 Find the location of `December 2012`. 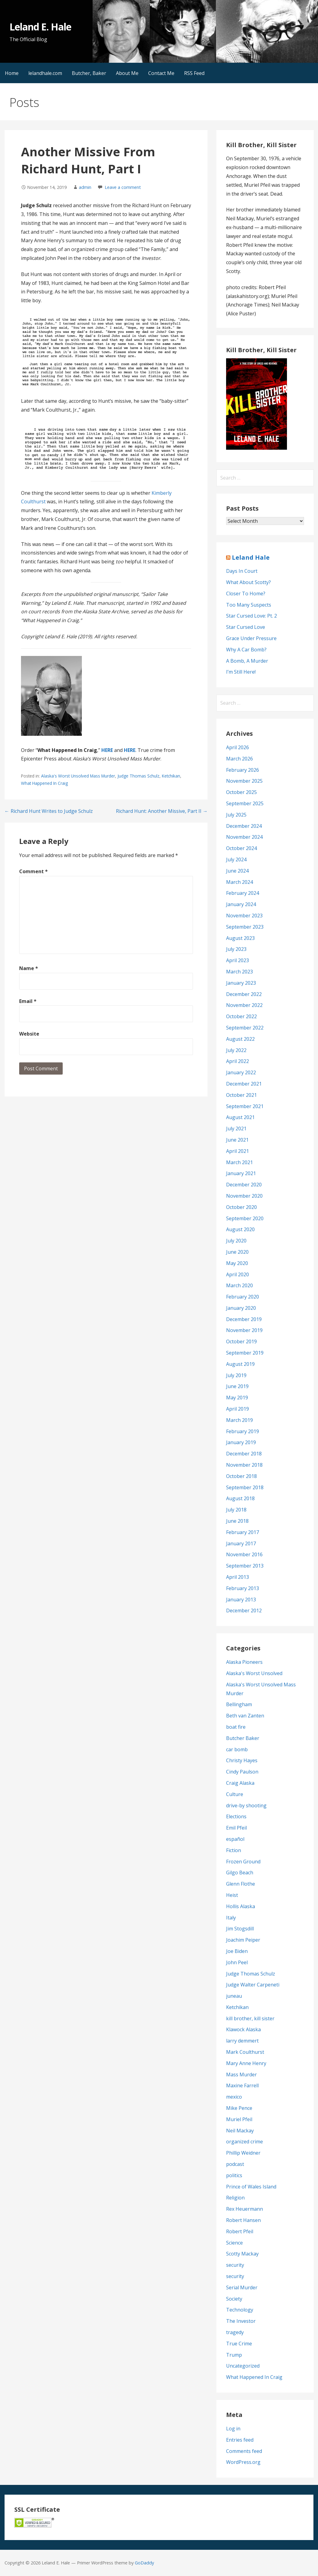

December 2012 is located at coordinates (244, 1610).